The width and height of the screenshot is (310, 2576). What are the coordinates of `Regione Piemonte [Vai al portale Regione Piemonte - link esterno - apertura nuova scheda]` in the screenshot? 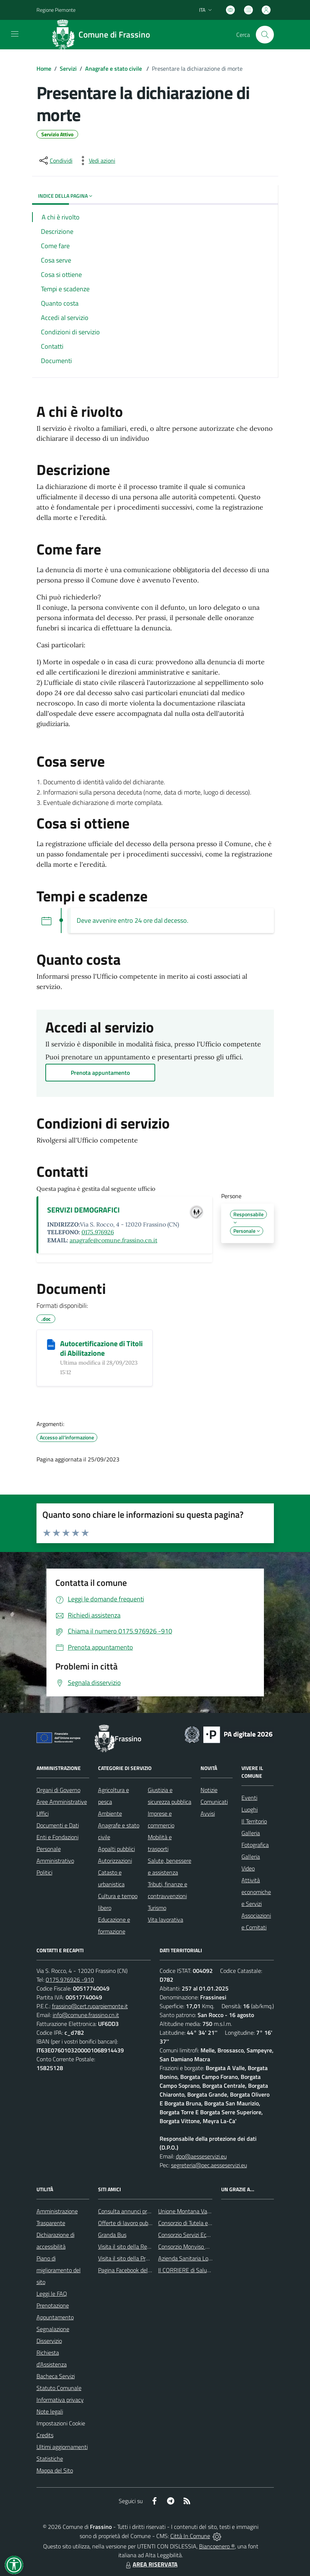 It's located at (56, 10).